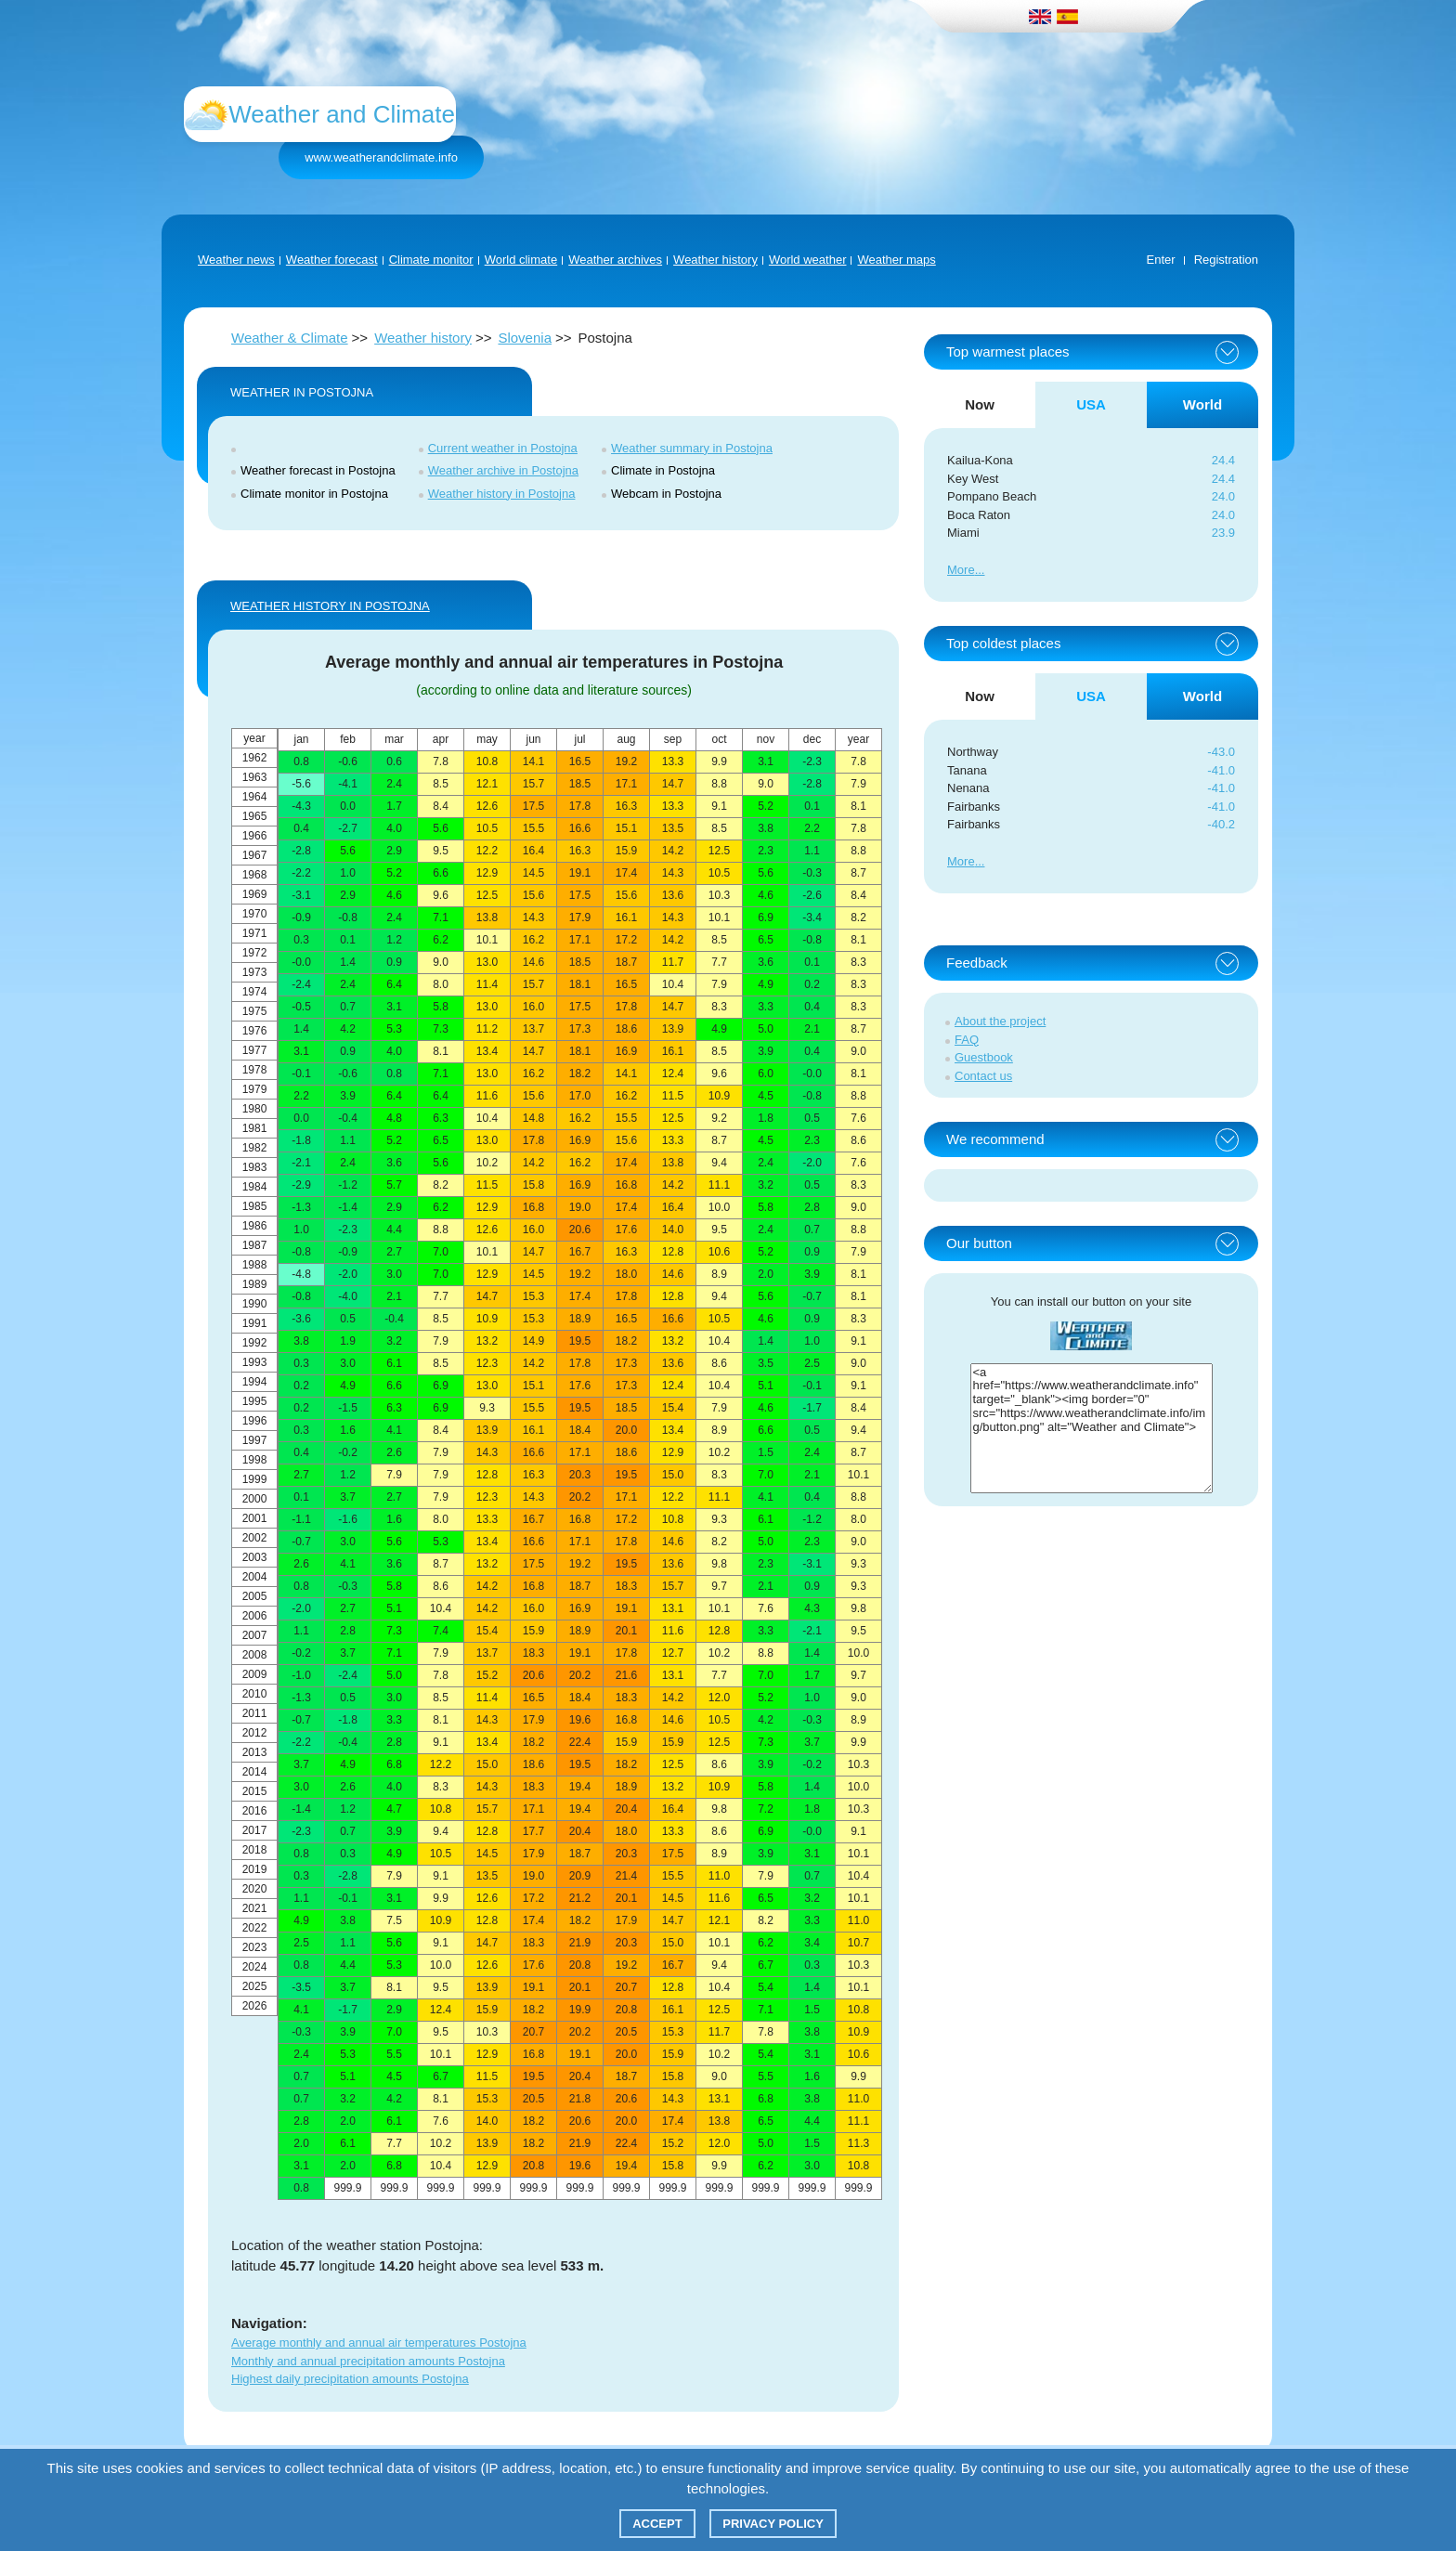 This screenshot has width=1456, height=2551. What do you see at coordinates (525, 337) in the screenshot?
I see `Slovenia` at bounding box center [525, 337].